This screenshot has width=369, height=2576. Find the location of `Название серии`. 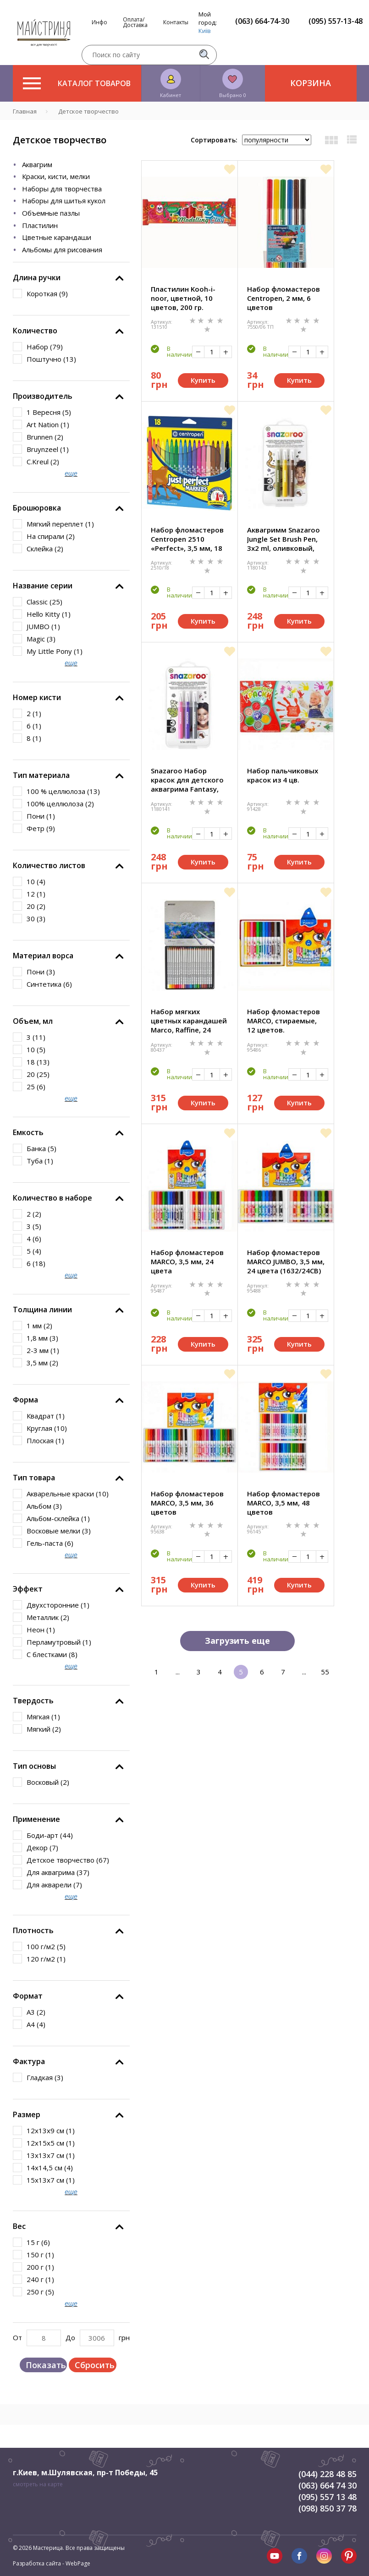

Название серии is located at coordinates (42, 586).